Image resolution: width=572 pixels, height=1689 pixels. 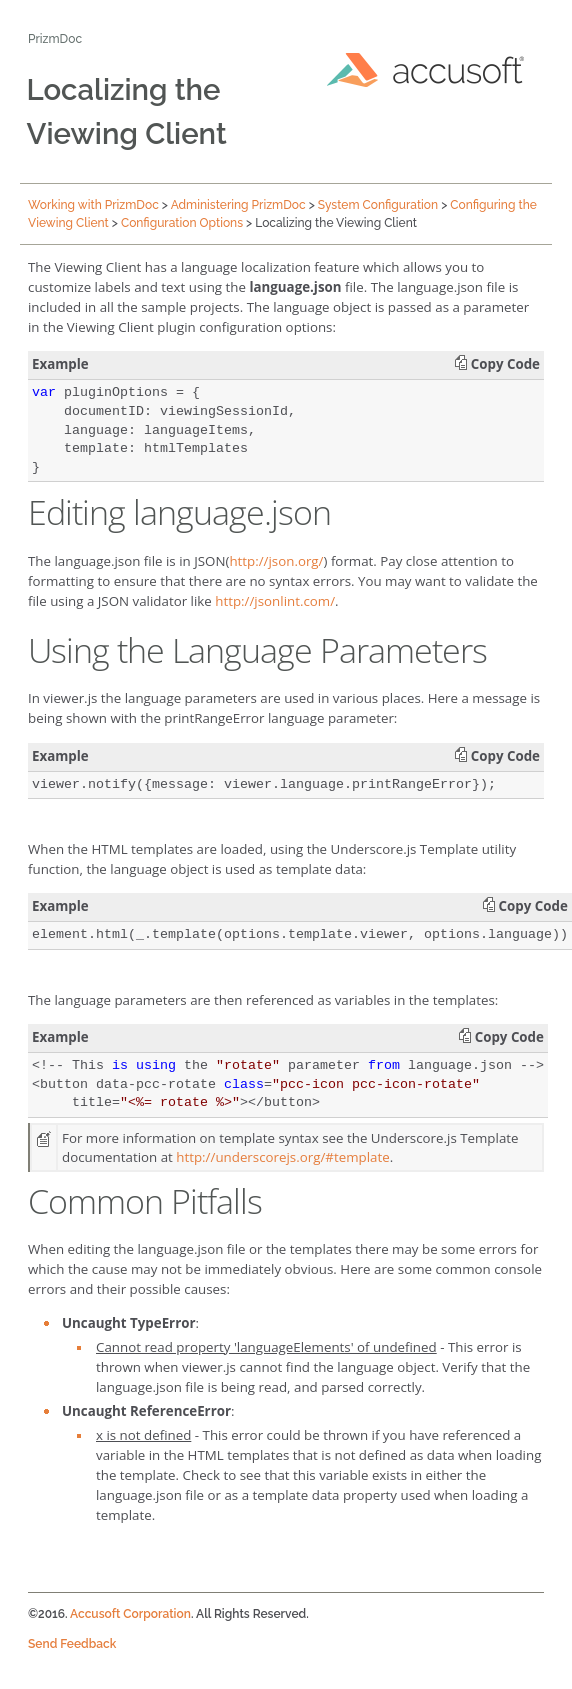 I want to click on Send Feedback, so click(x=72, y=1644).